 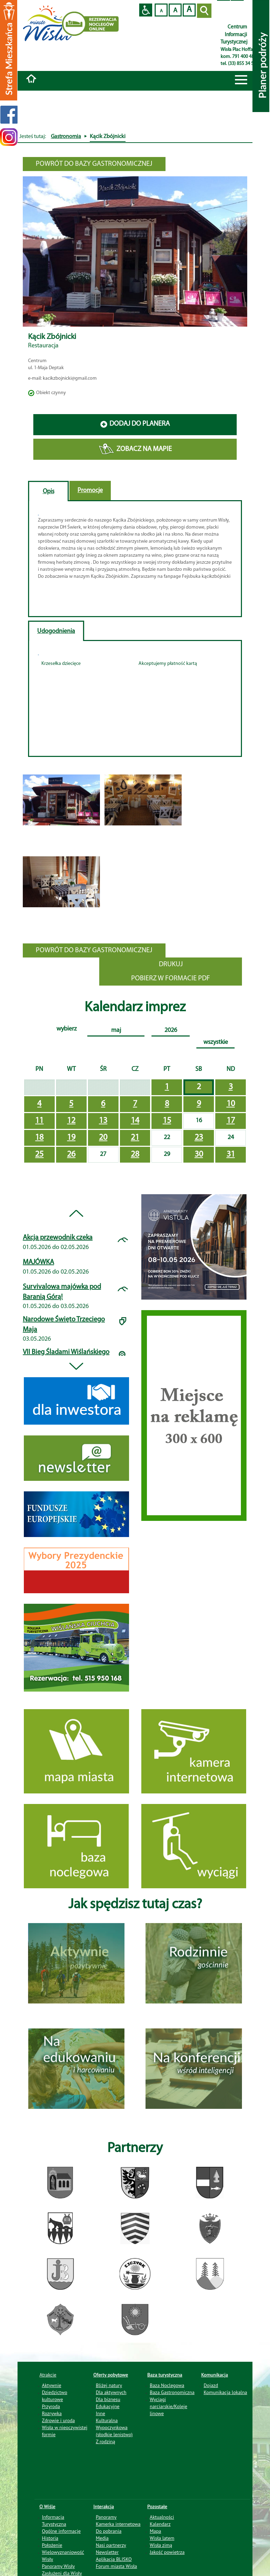 I want to click on Baza Noclegowa, so click(x=167, y=2385).